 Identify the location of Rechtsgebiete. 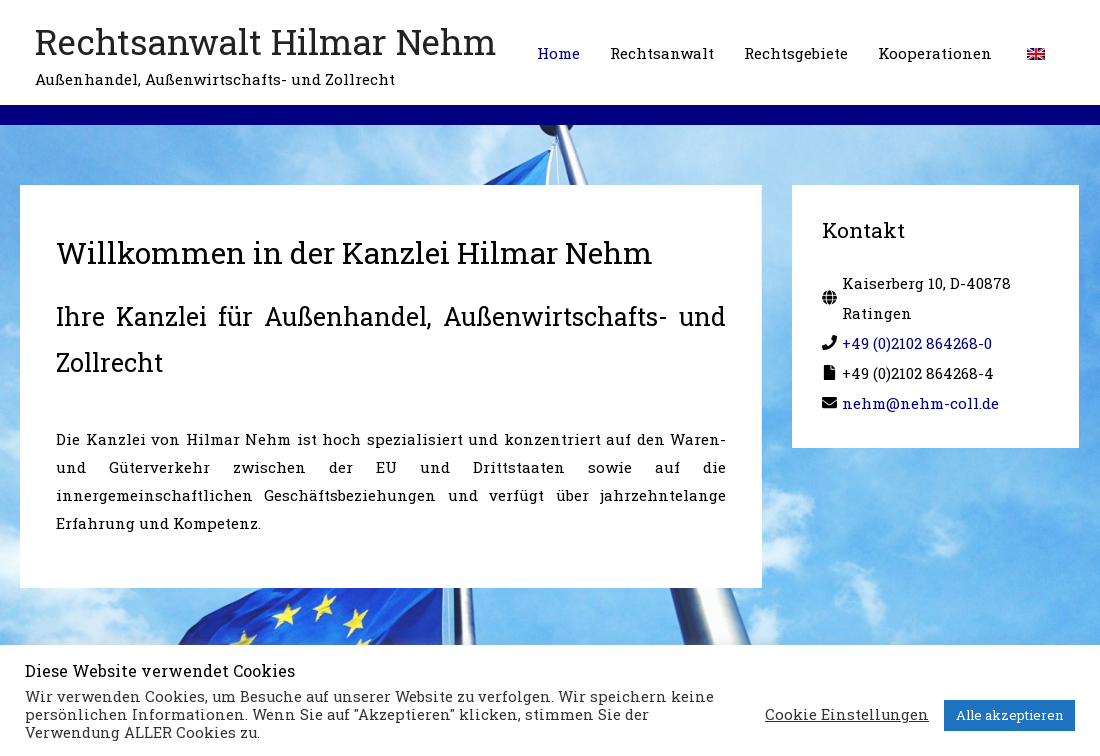
(796, 53).